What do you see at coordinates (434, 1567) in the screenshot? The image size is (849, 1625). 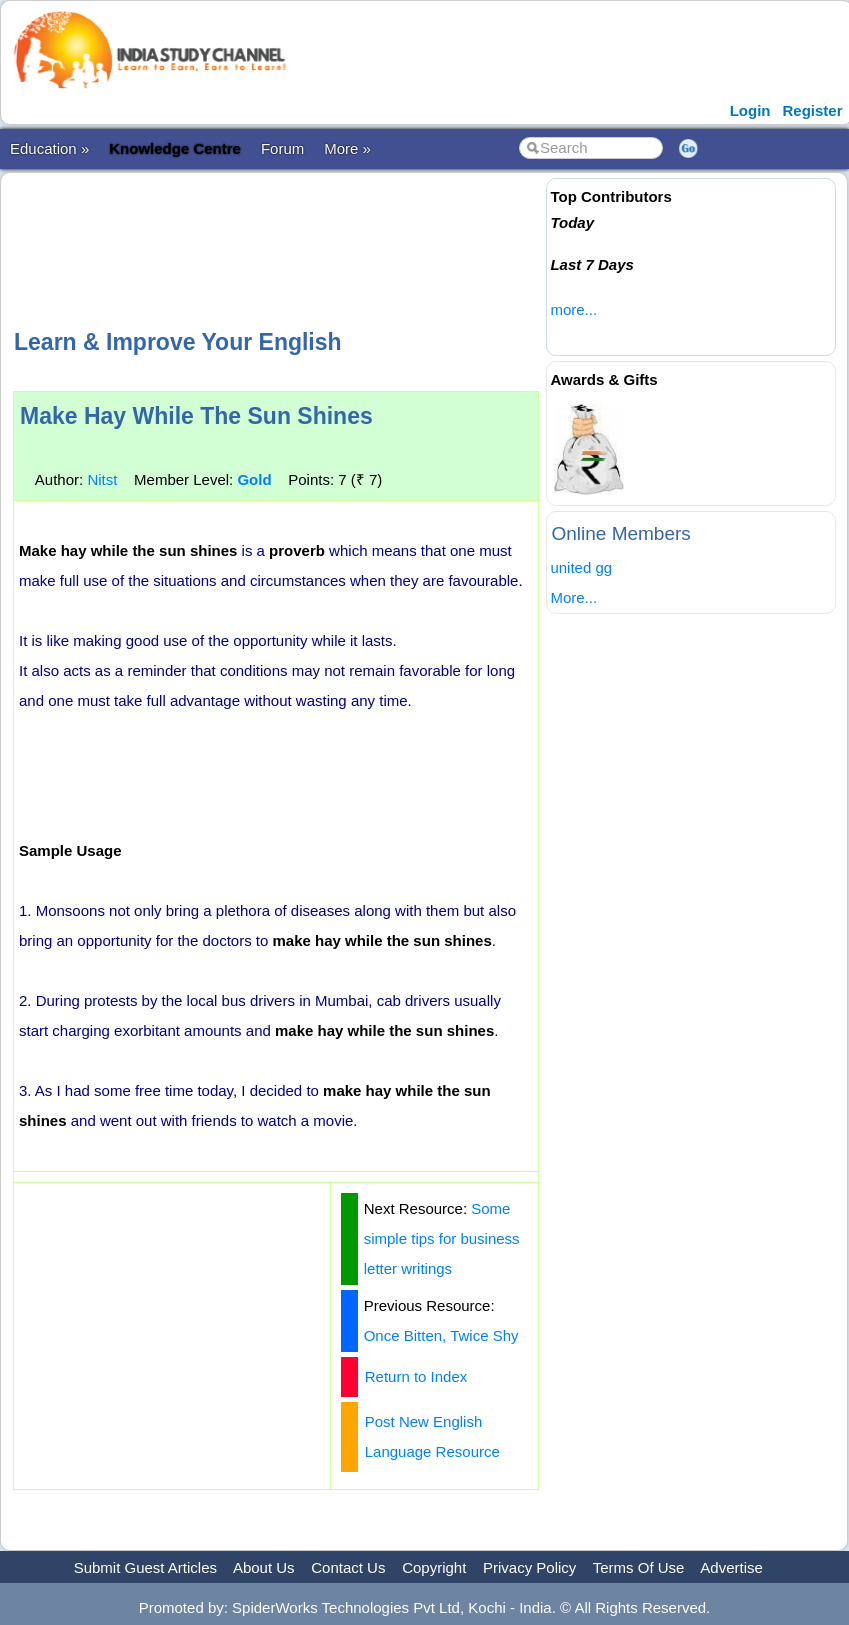 I see `Copyright` at bounding box center [434, 1567].